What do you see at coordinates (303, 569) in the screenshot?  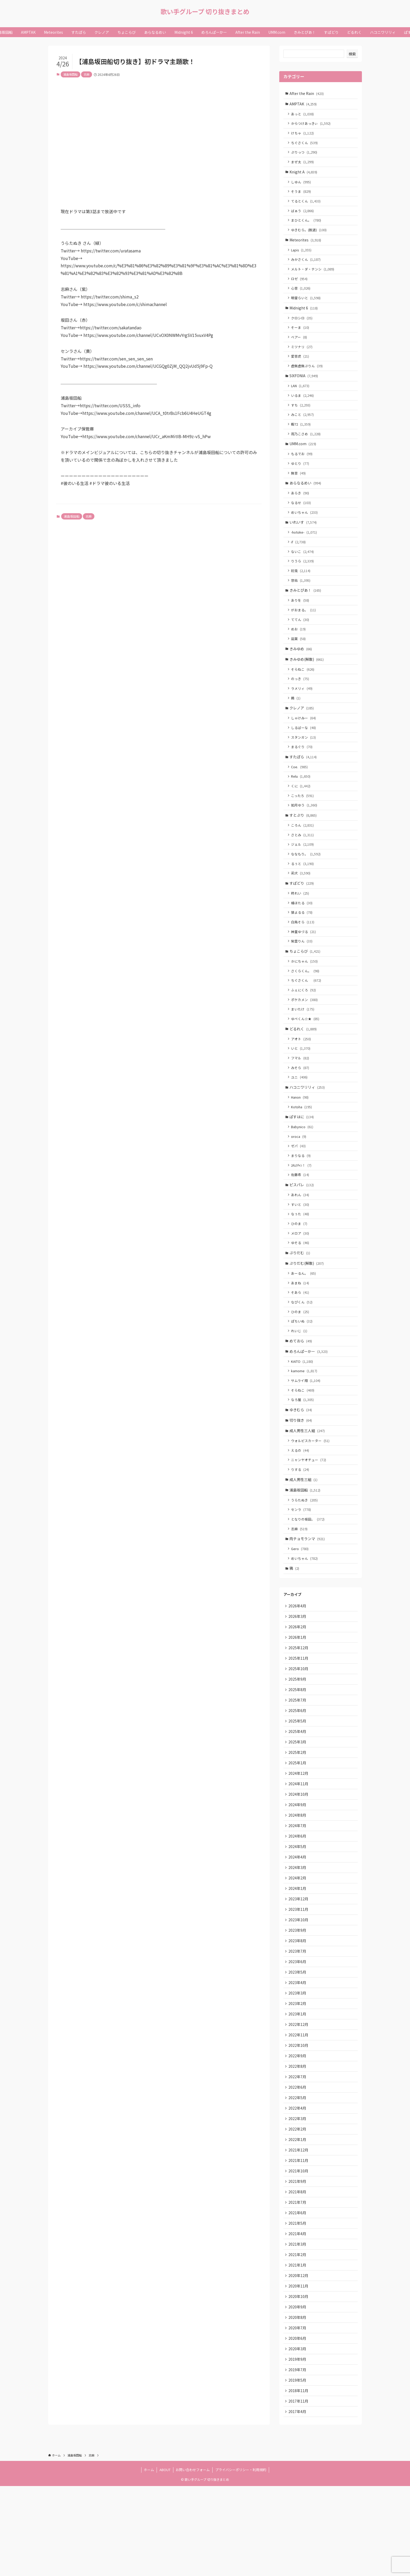 I see `ないこ` at bounding box center [303, 569].